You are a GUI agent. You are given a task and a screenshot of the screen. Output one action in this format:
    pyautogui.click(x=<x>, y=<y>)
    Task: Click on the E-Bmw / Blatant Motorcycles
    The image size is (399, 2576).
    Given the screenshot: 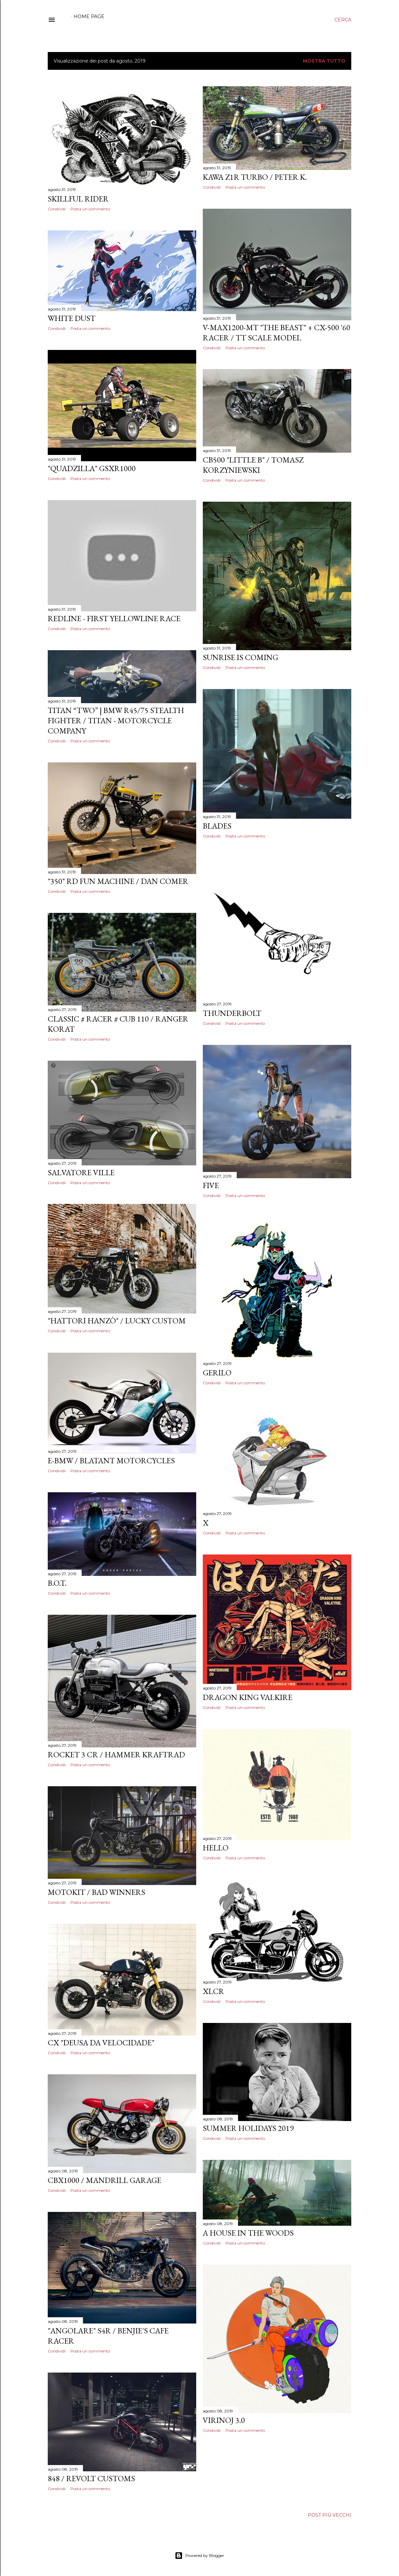 What is the action you would take?
    pyautogui.click(x=111, y=1460)
    